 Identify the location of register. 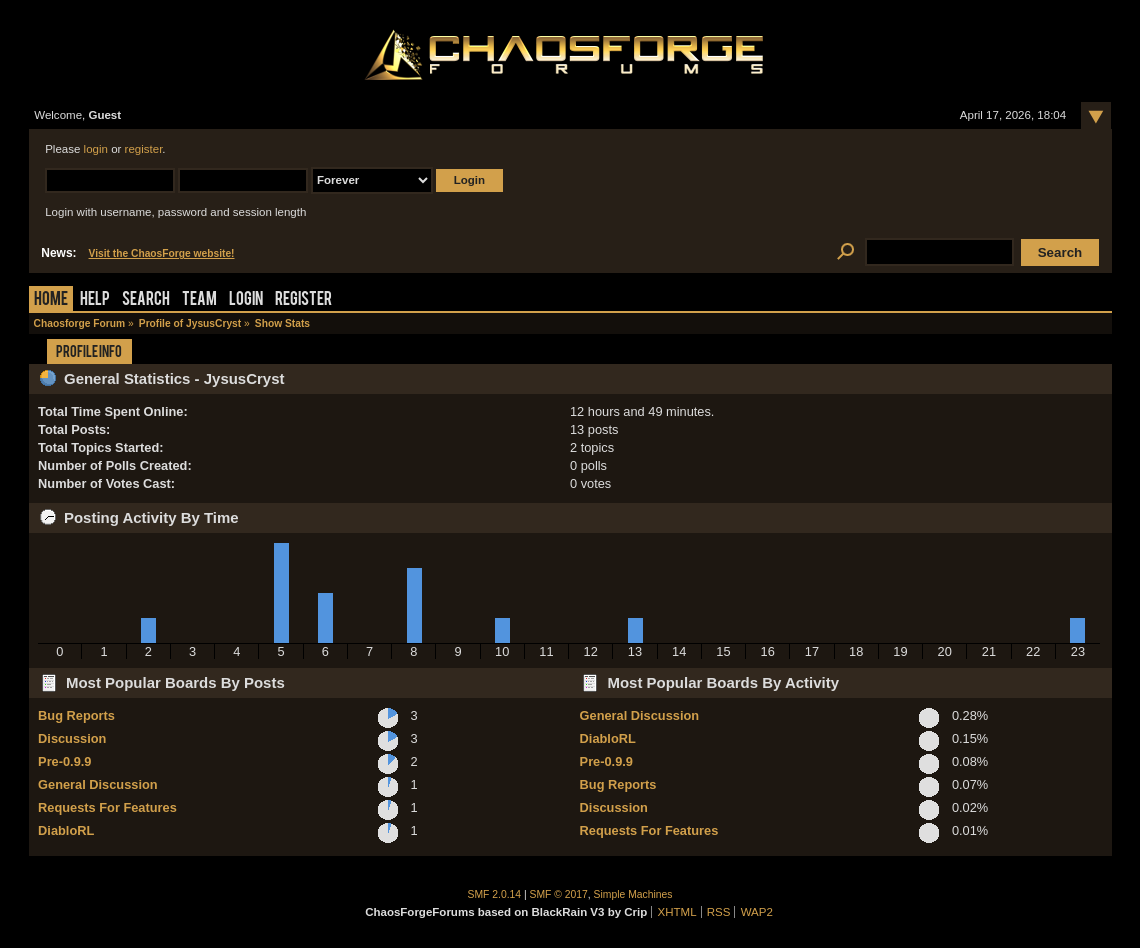
(144, 149).